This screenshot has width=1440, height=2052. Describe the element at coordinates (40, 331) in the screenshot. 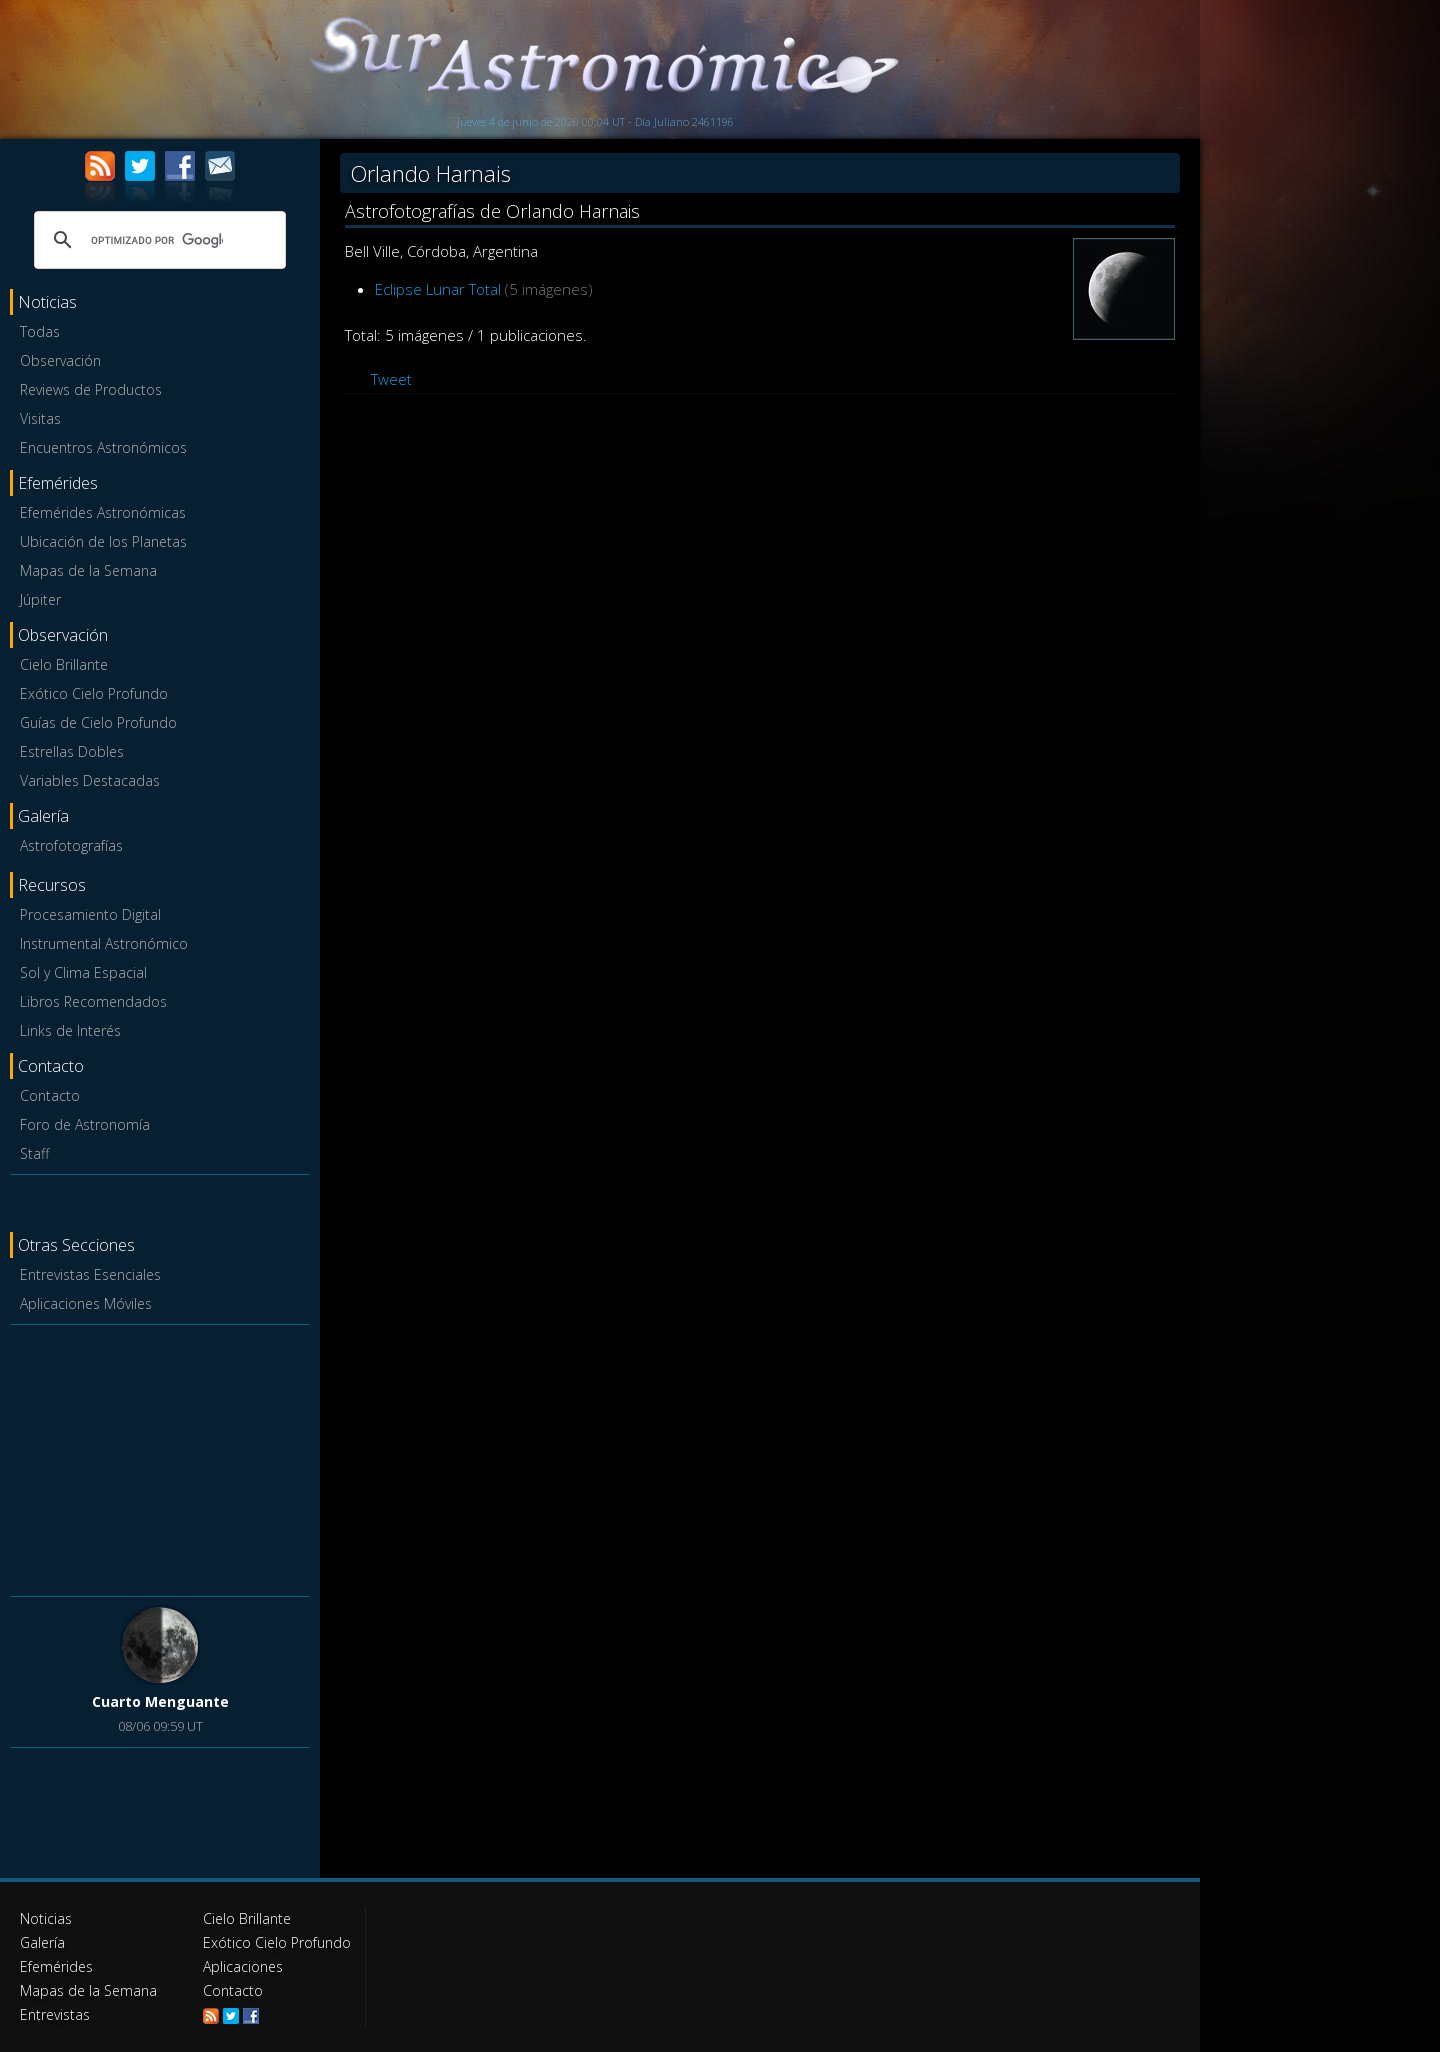

I see `Todas` at that location.